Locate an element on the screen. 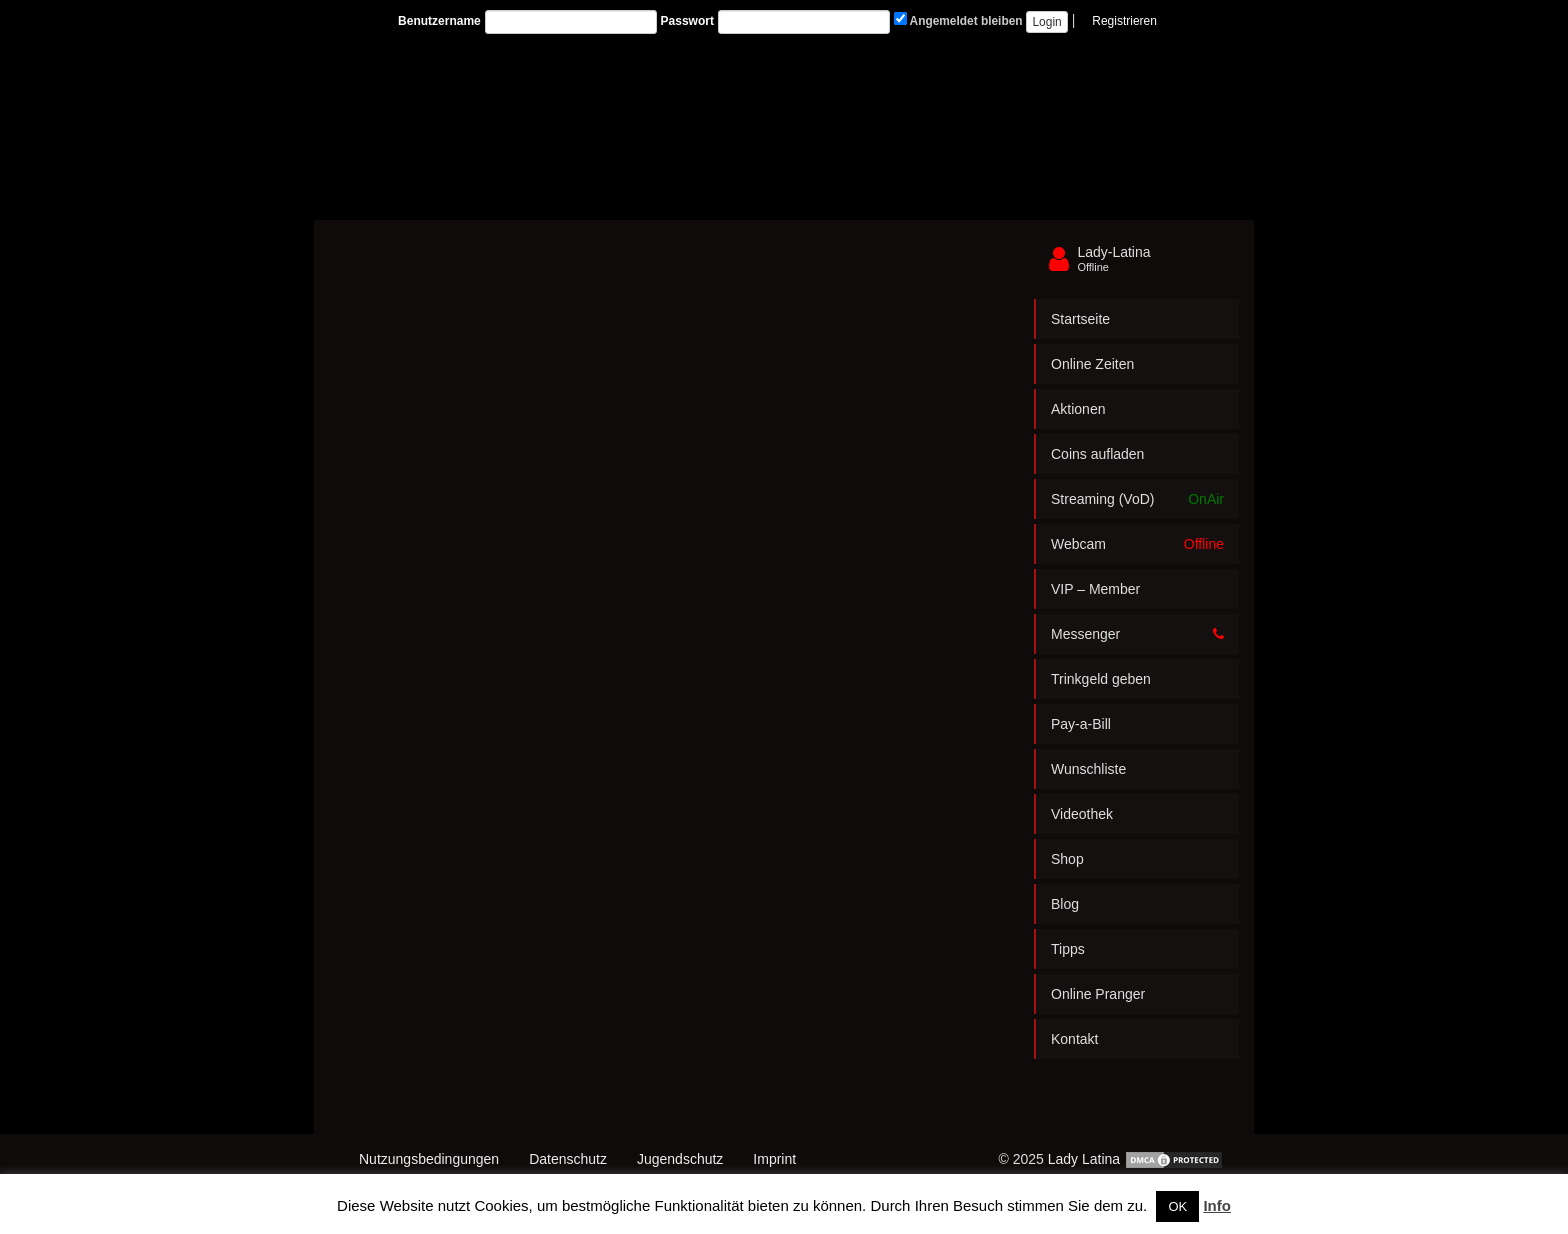 Image resolution: width=1568 pixels, height=1234 pixels. Pay-a-Bill is located at coordinates (1081, 724).